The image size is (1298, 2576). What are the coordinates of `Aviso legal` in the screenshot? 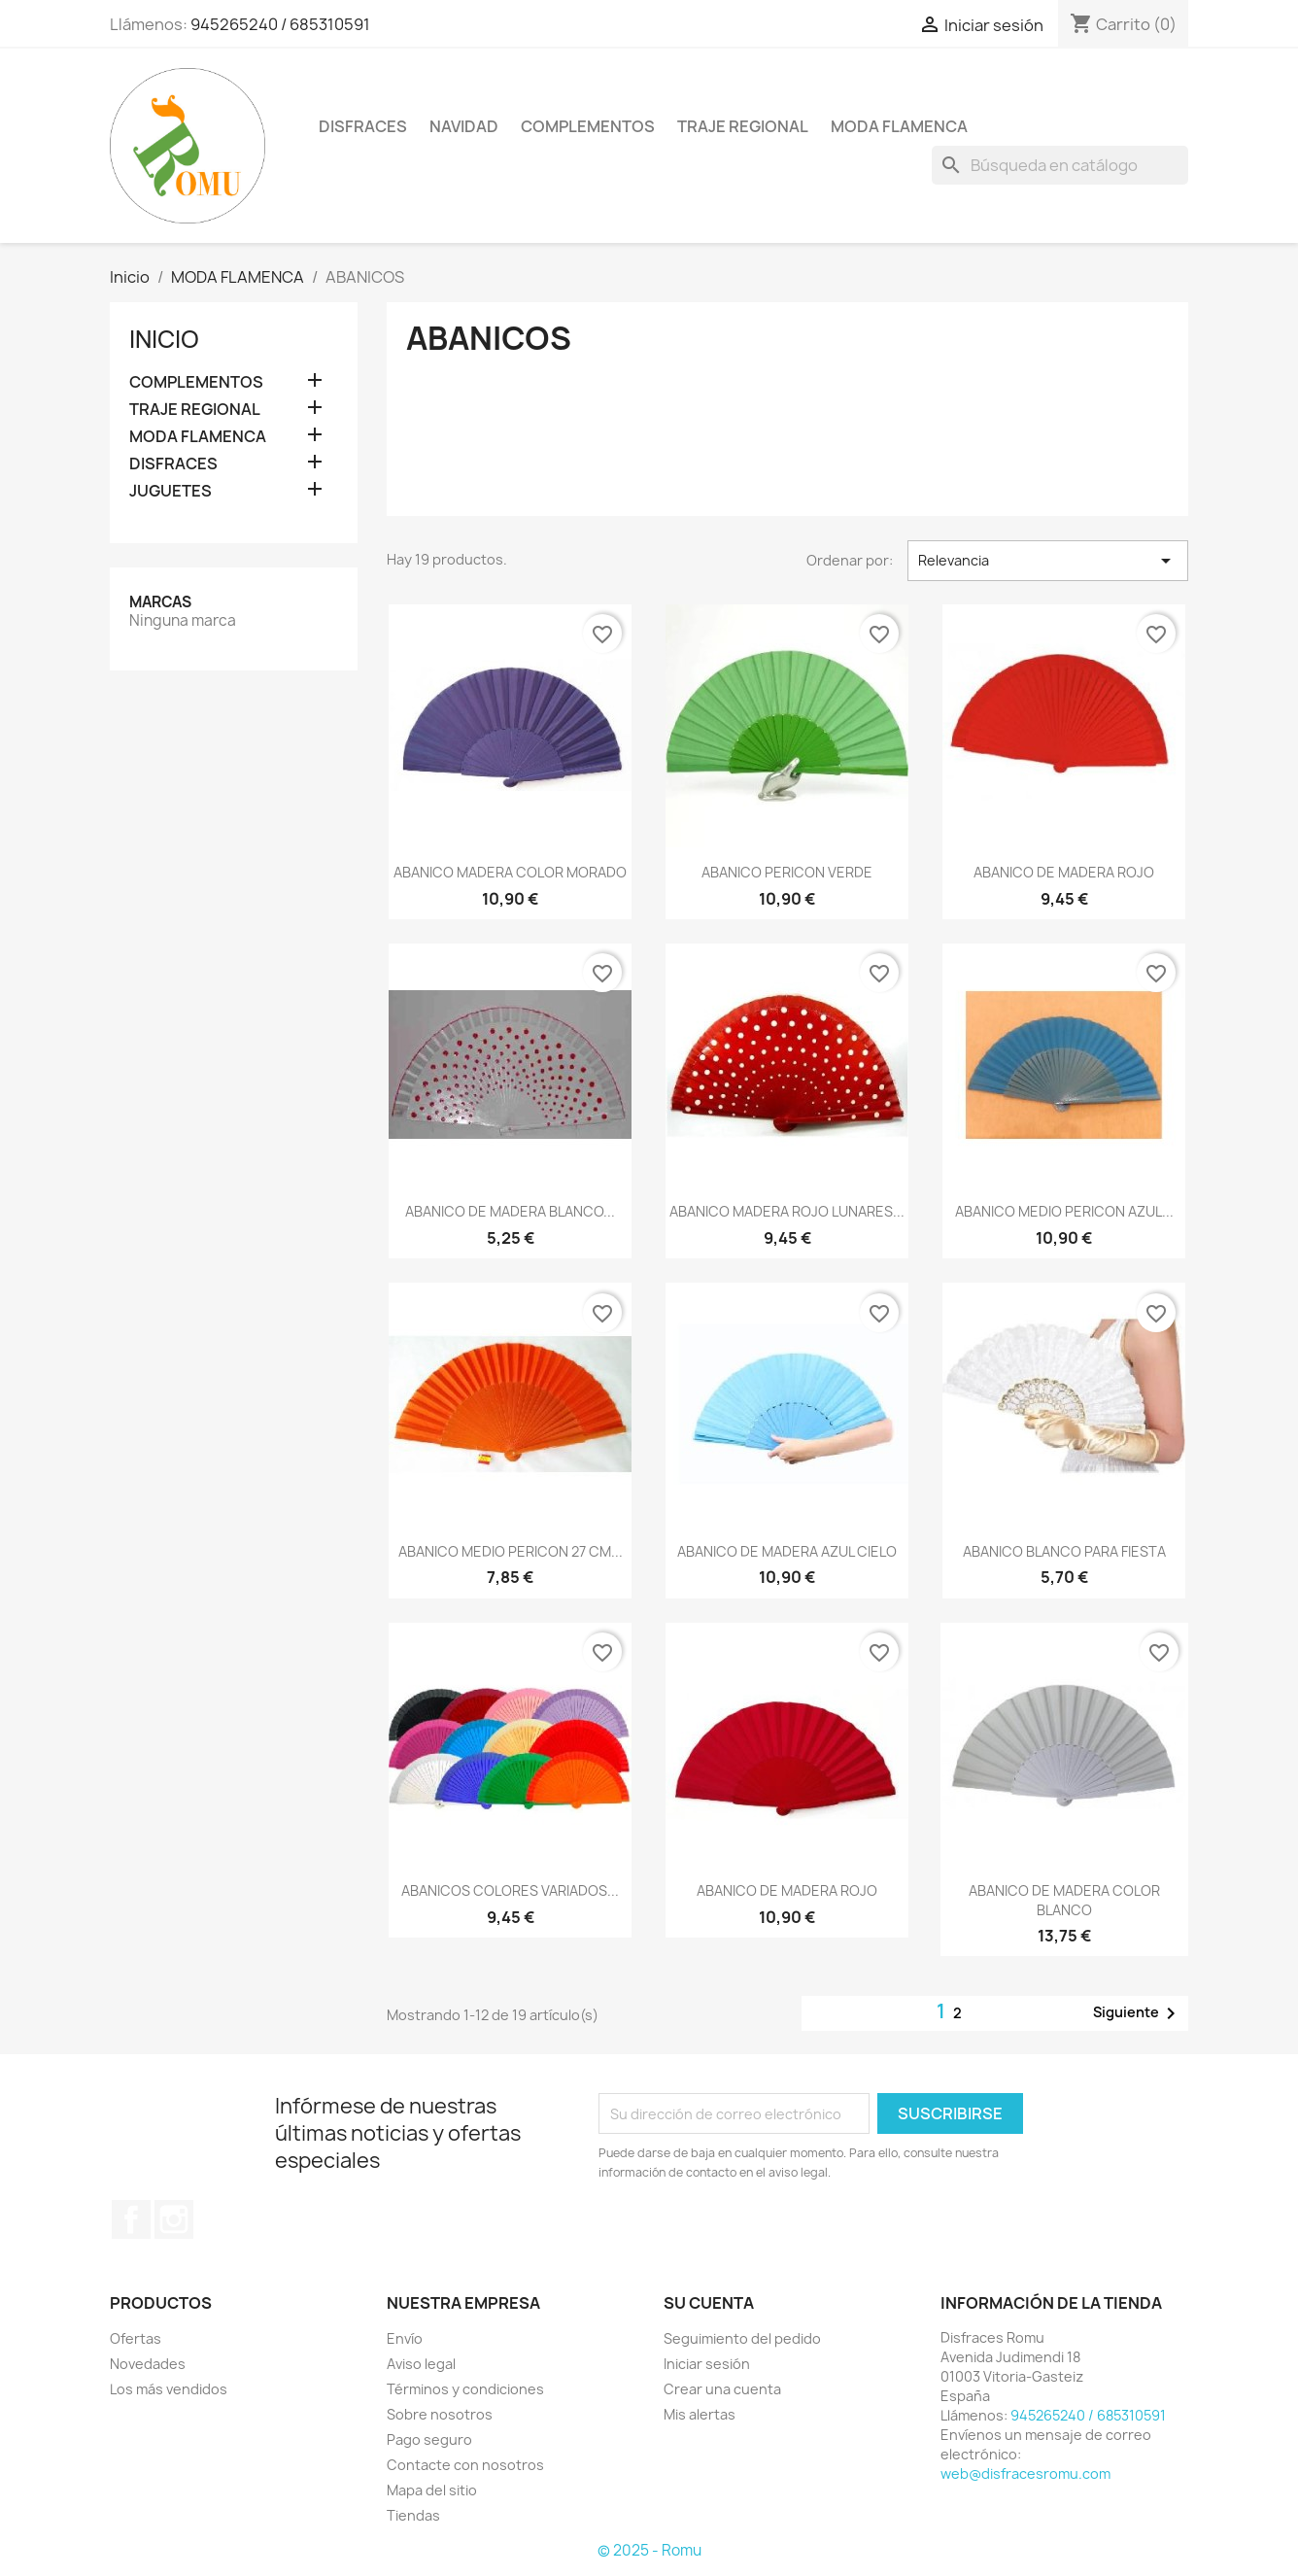 It's located at (421, 2363).